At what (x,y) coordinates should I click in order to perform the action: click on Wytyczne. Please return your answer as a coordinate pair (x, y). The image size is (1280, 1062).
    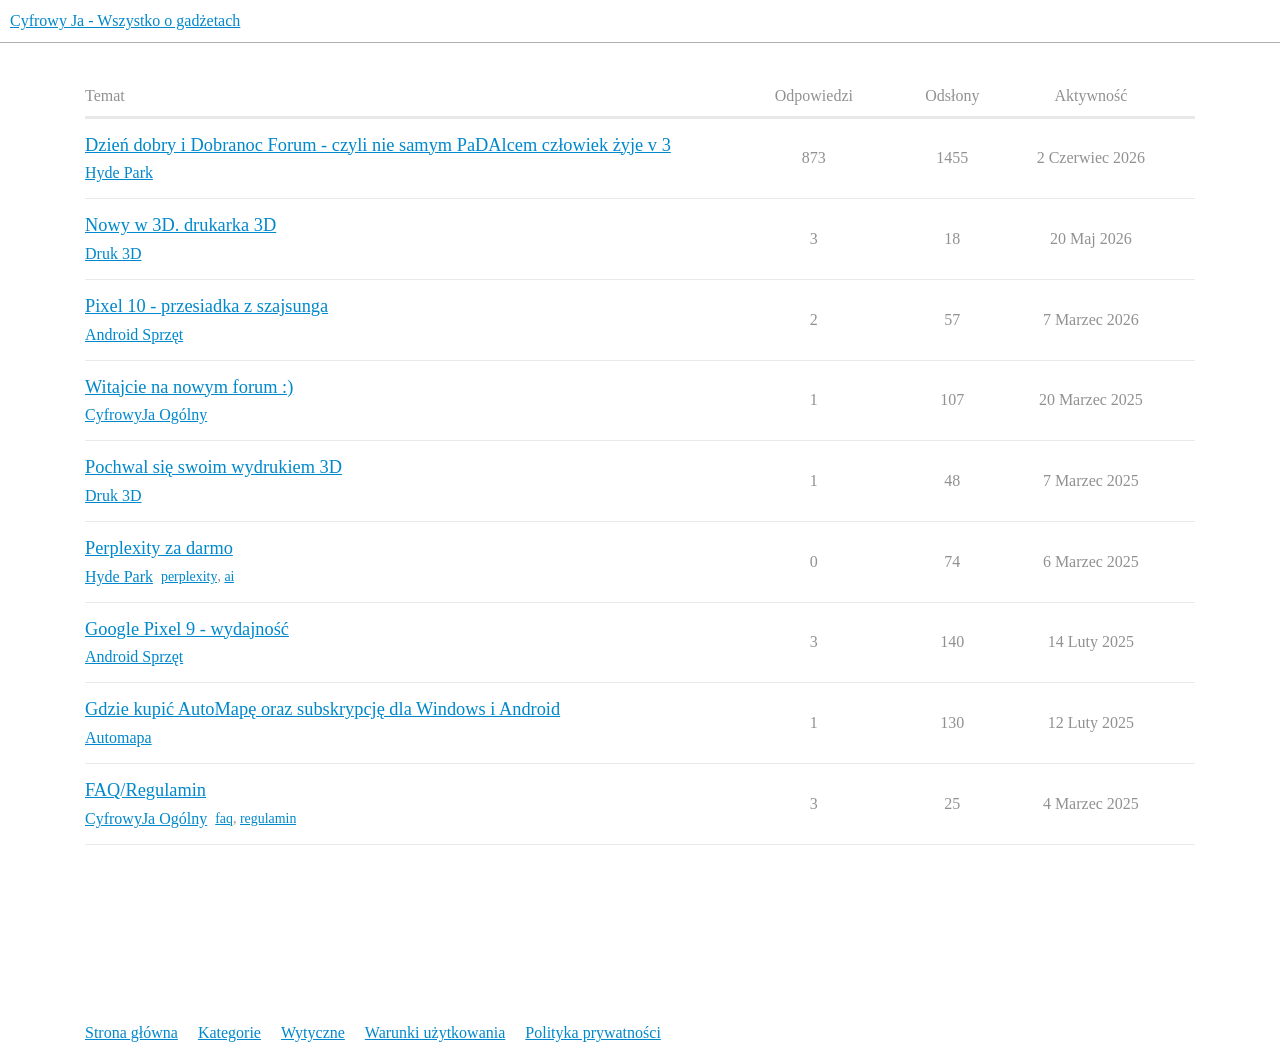
    Looking at the image, I should click on (313, 1032).